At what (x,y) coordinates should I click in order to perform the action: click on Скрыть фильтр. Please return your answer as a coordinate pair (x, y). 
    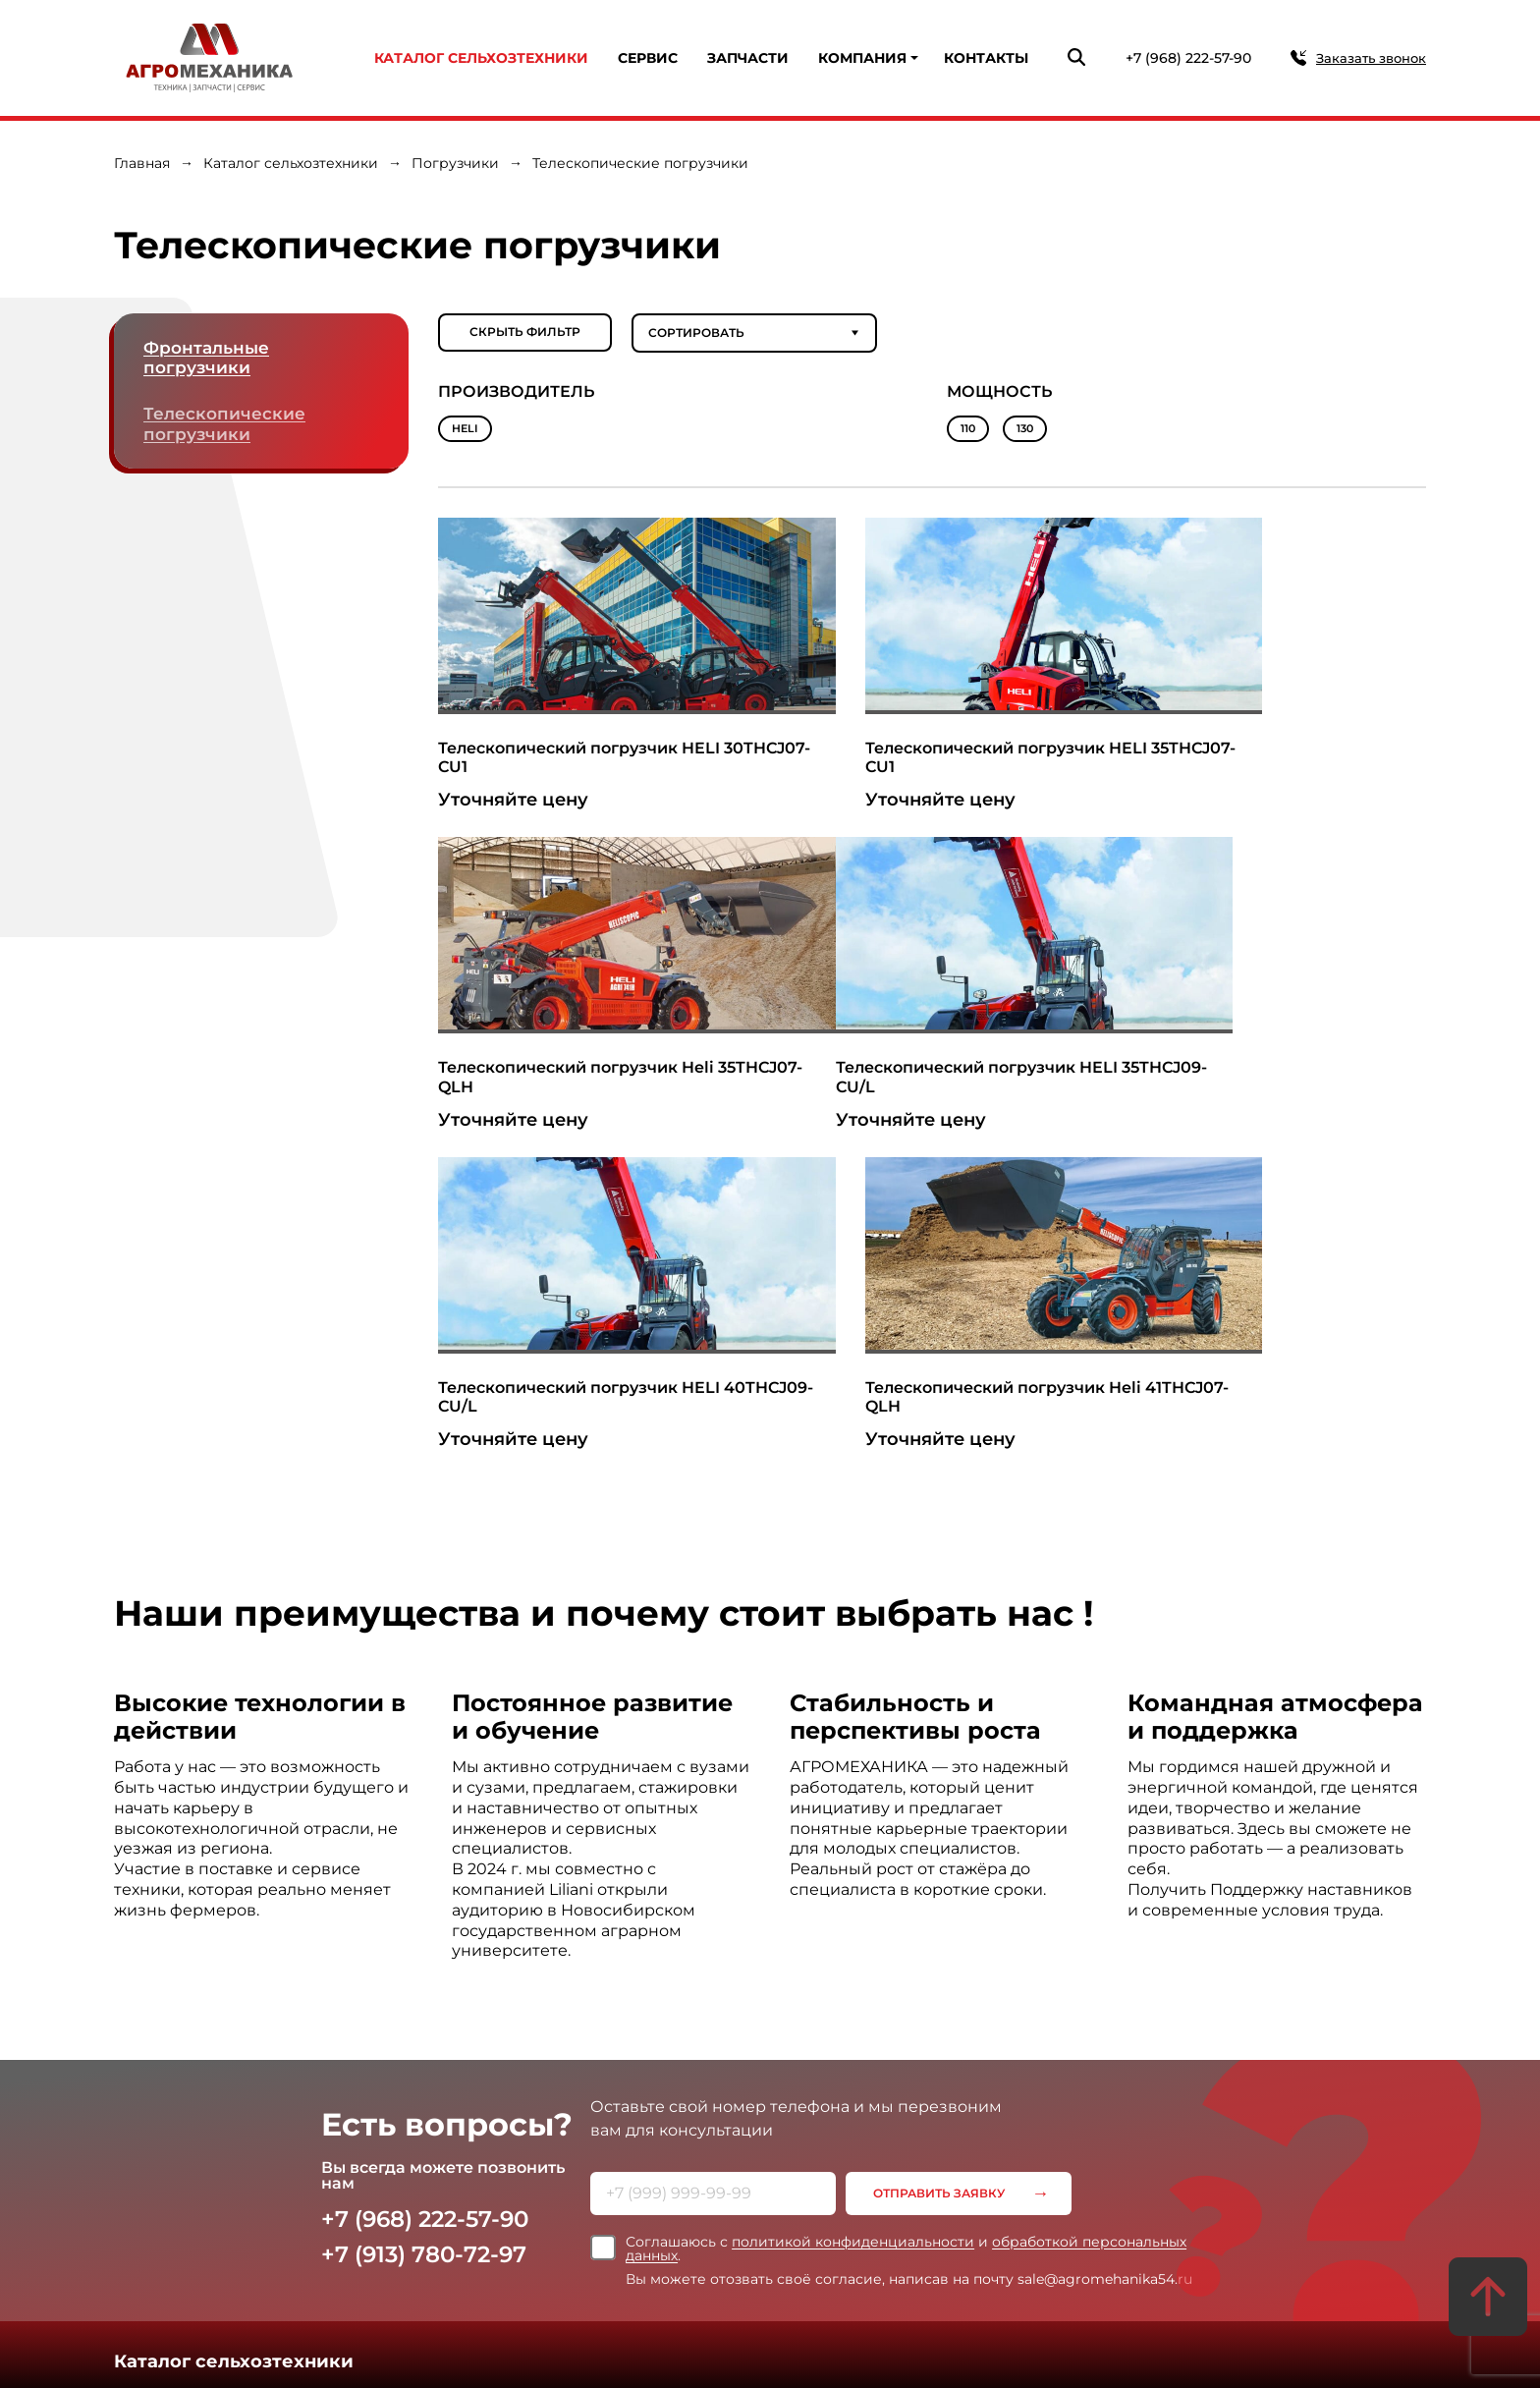
    Looking at the image, I should click on (524, 332).